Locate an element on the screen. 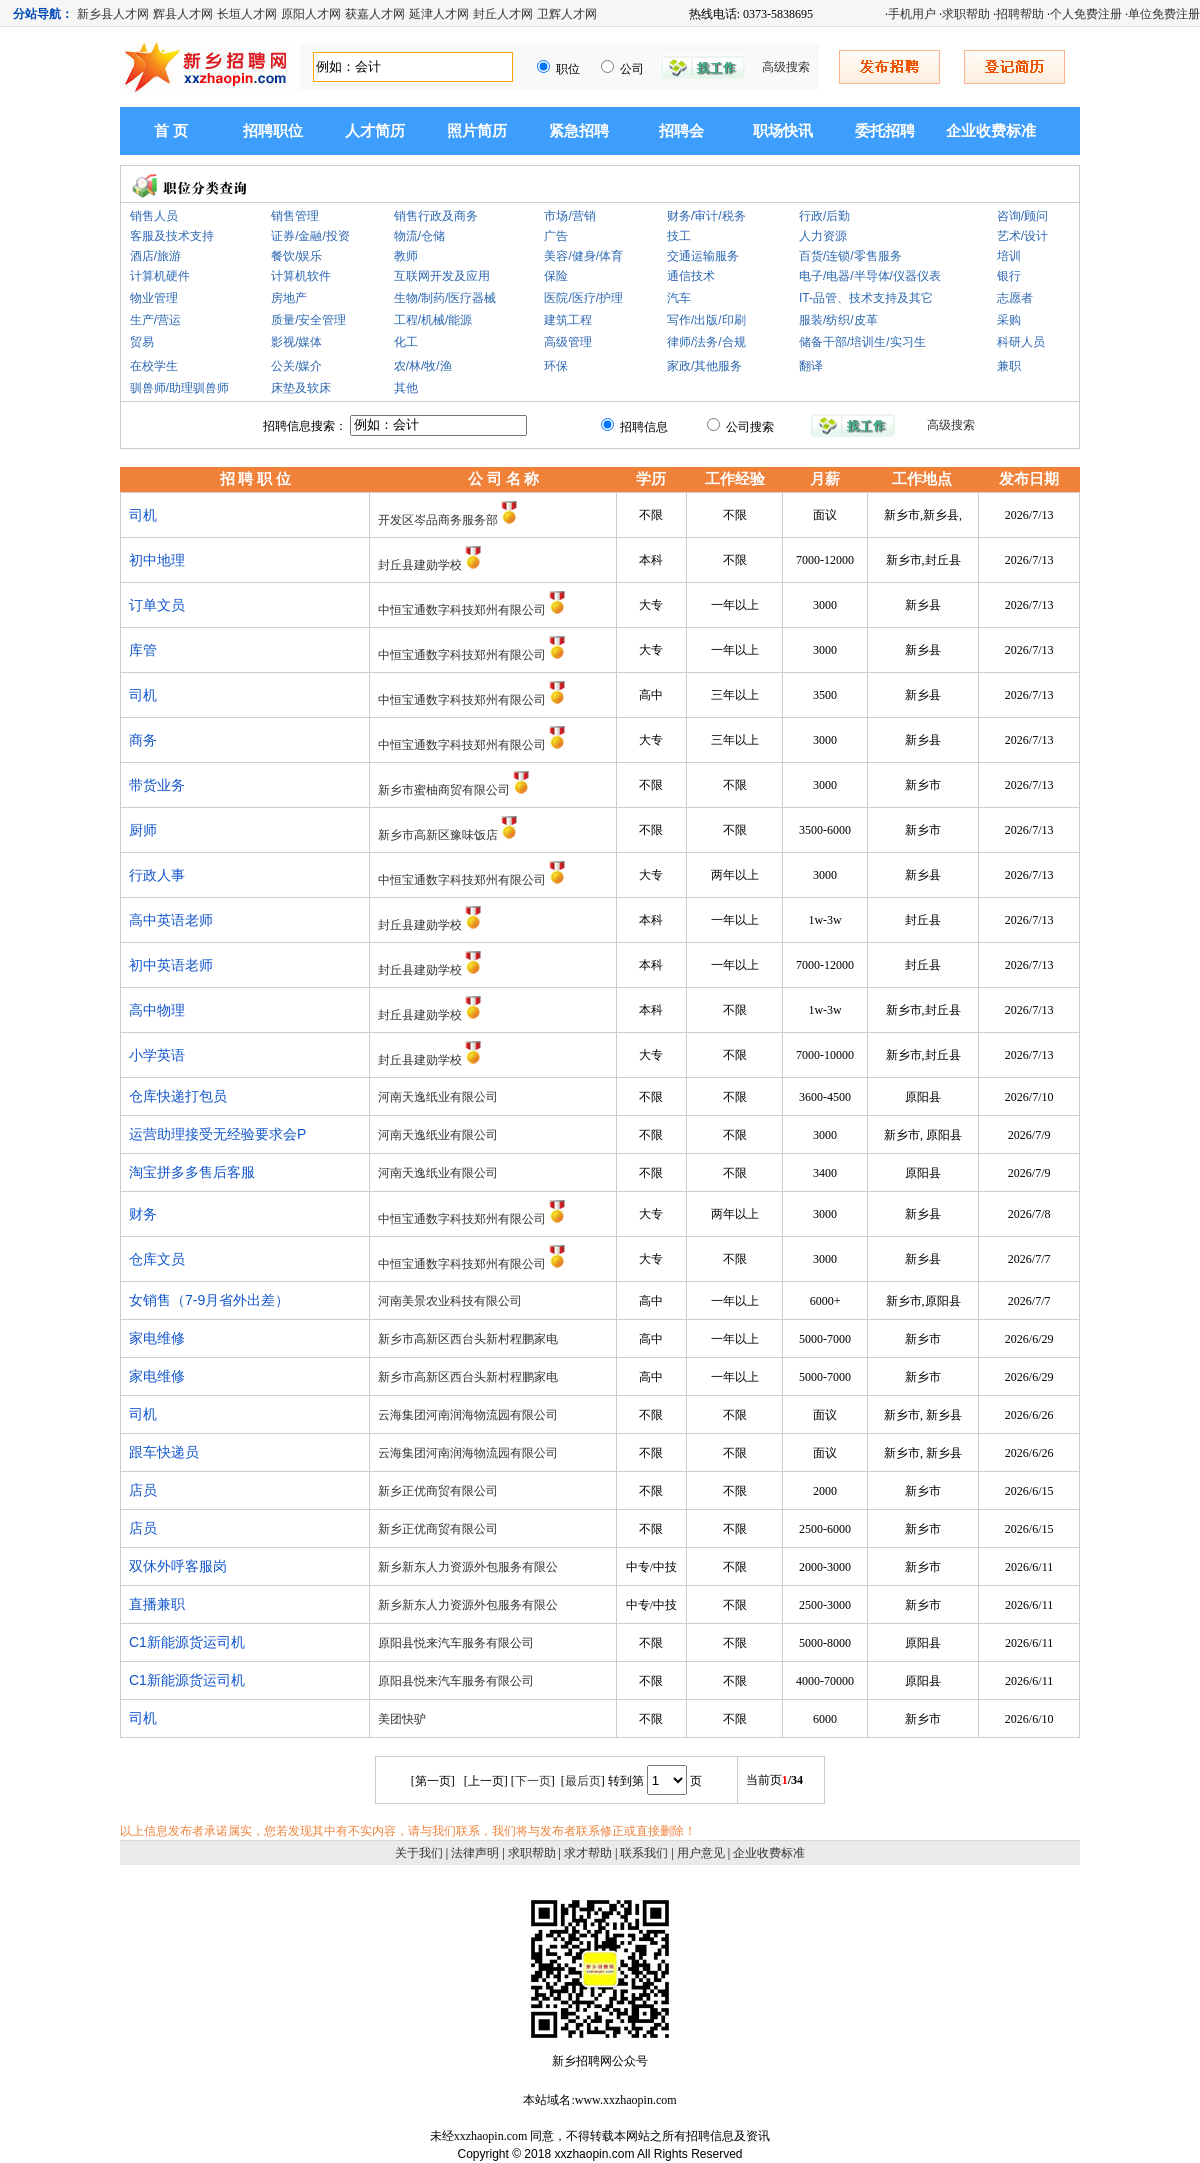 This screenshot has height=2163, width=1200. 质量/安全管理 is located at coordinates (308, 320).